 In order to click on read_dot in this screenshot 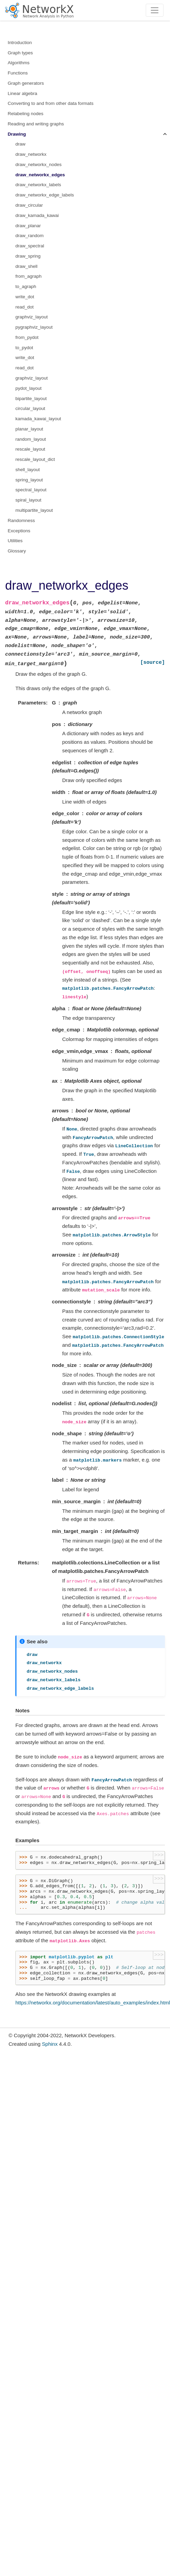, I will do `click(24, 307)`.